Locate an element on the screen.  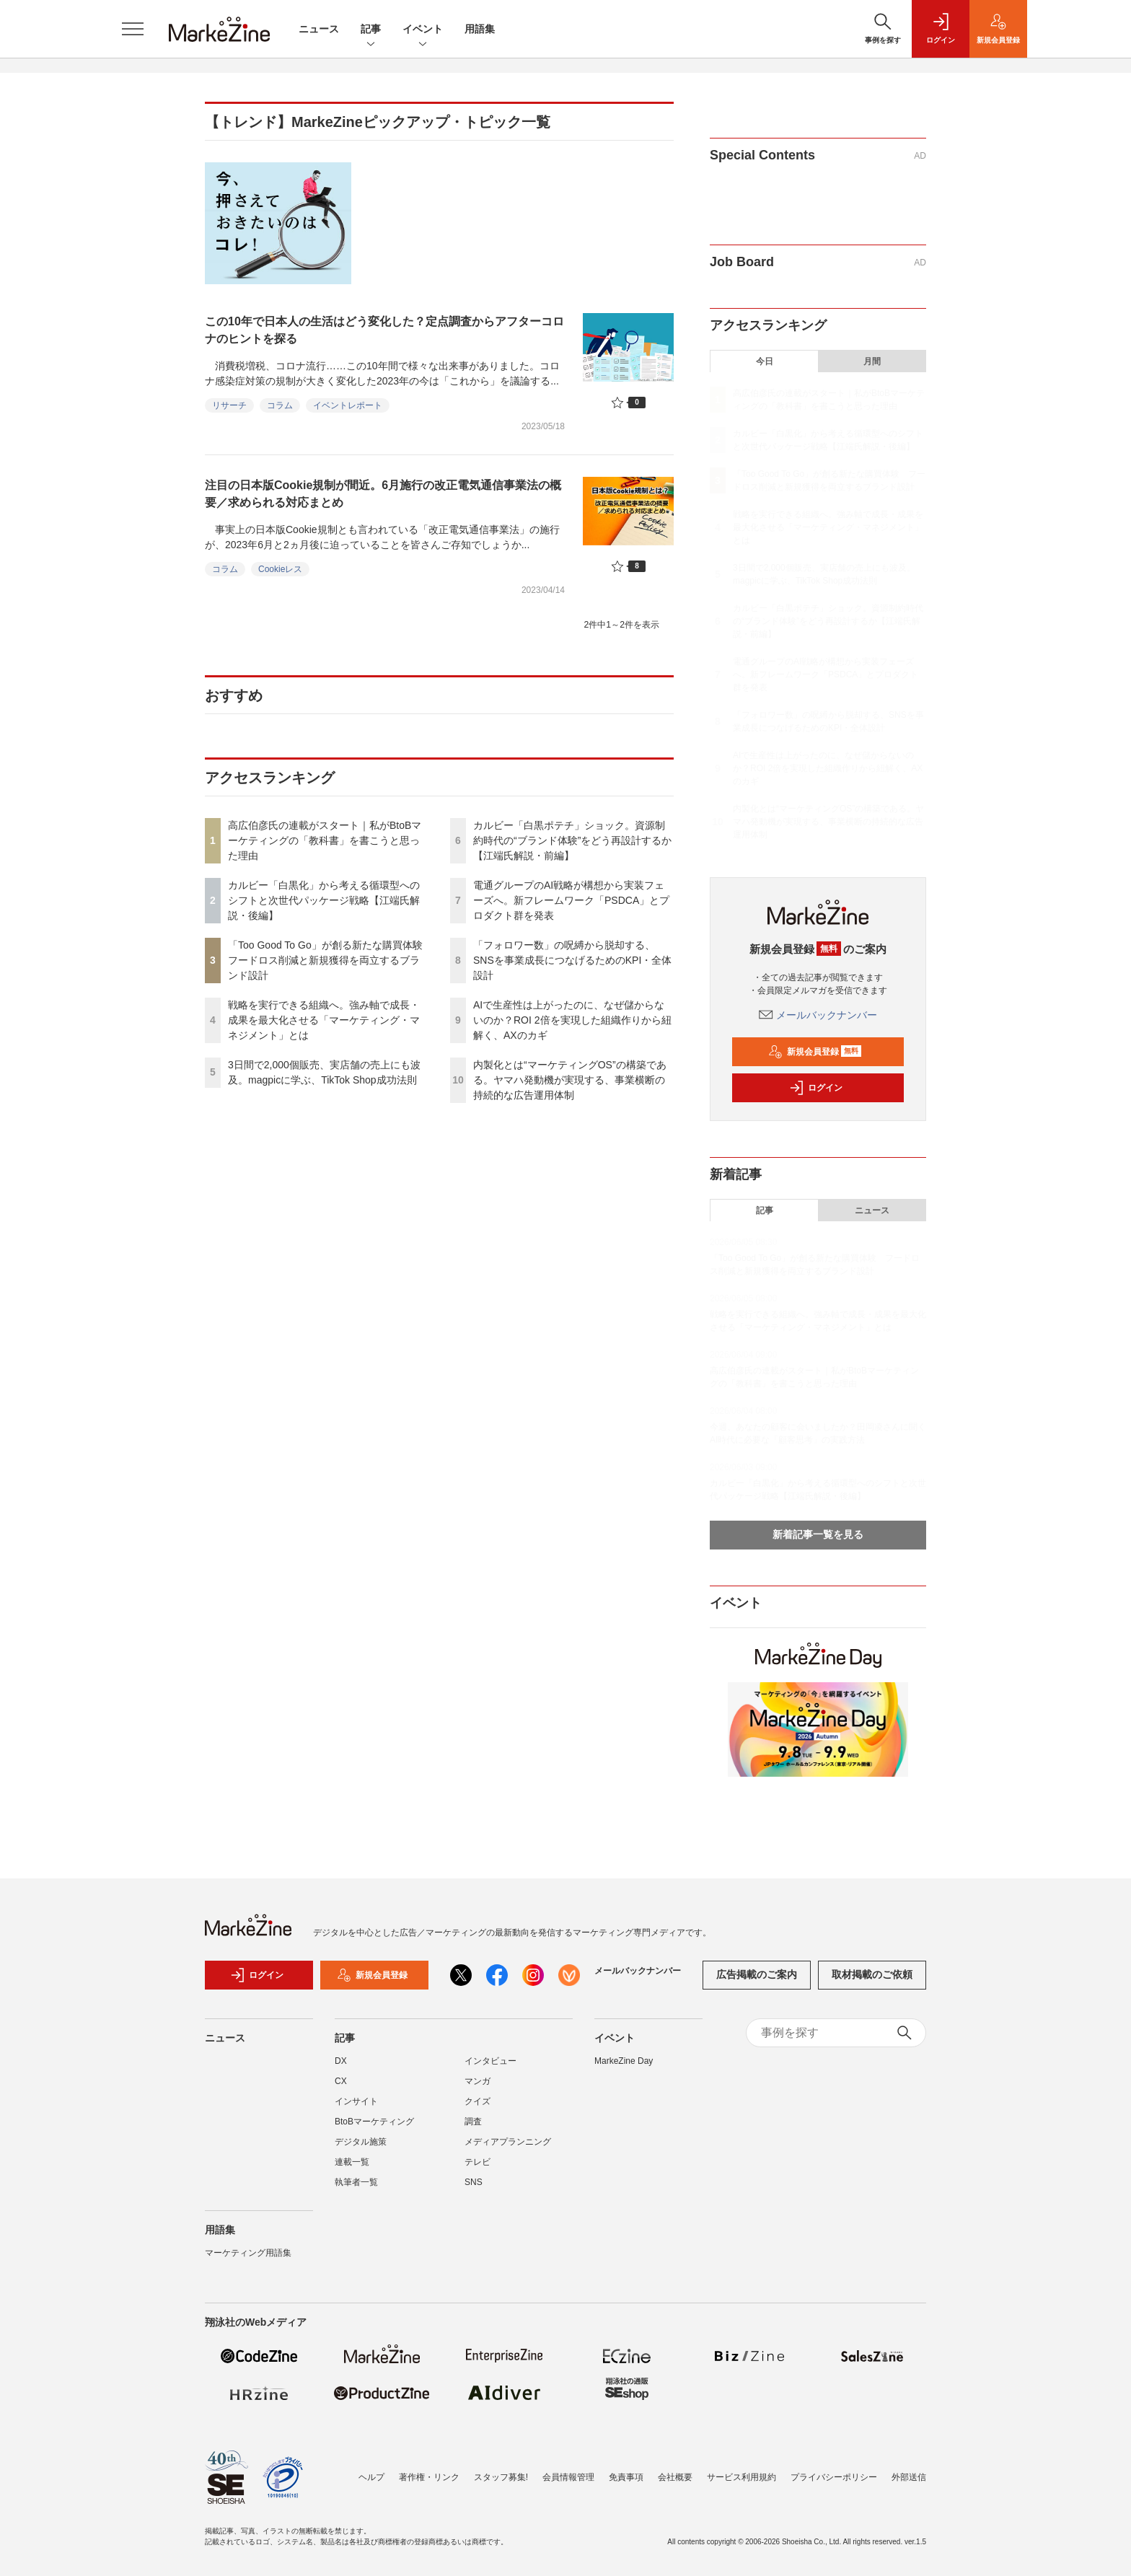
CX is located at coordinates (341, 2081).